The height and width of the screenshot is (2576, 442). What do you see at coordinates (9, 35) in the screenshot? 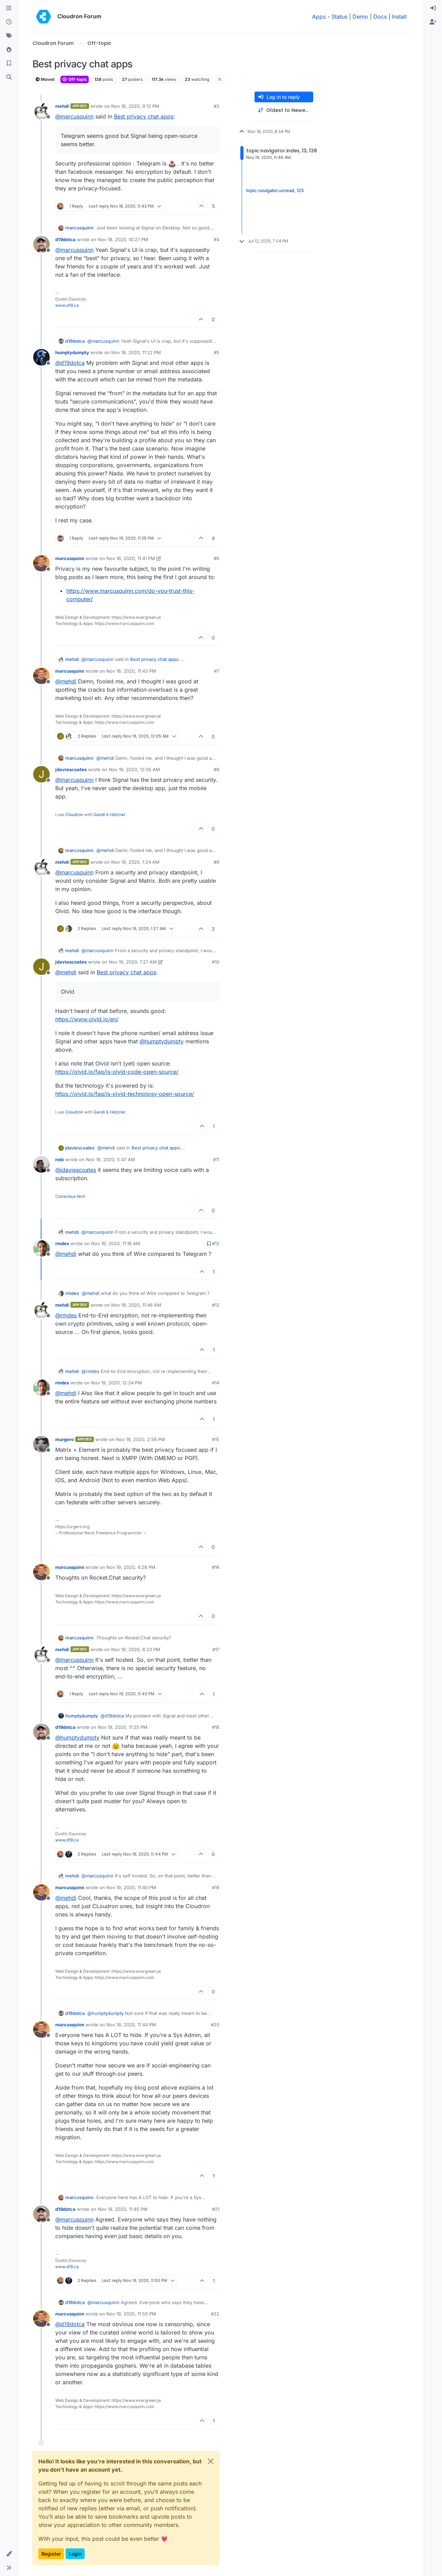
I see `[Tags]` at bounding box center [9, 35].